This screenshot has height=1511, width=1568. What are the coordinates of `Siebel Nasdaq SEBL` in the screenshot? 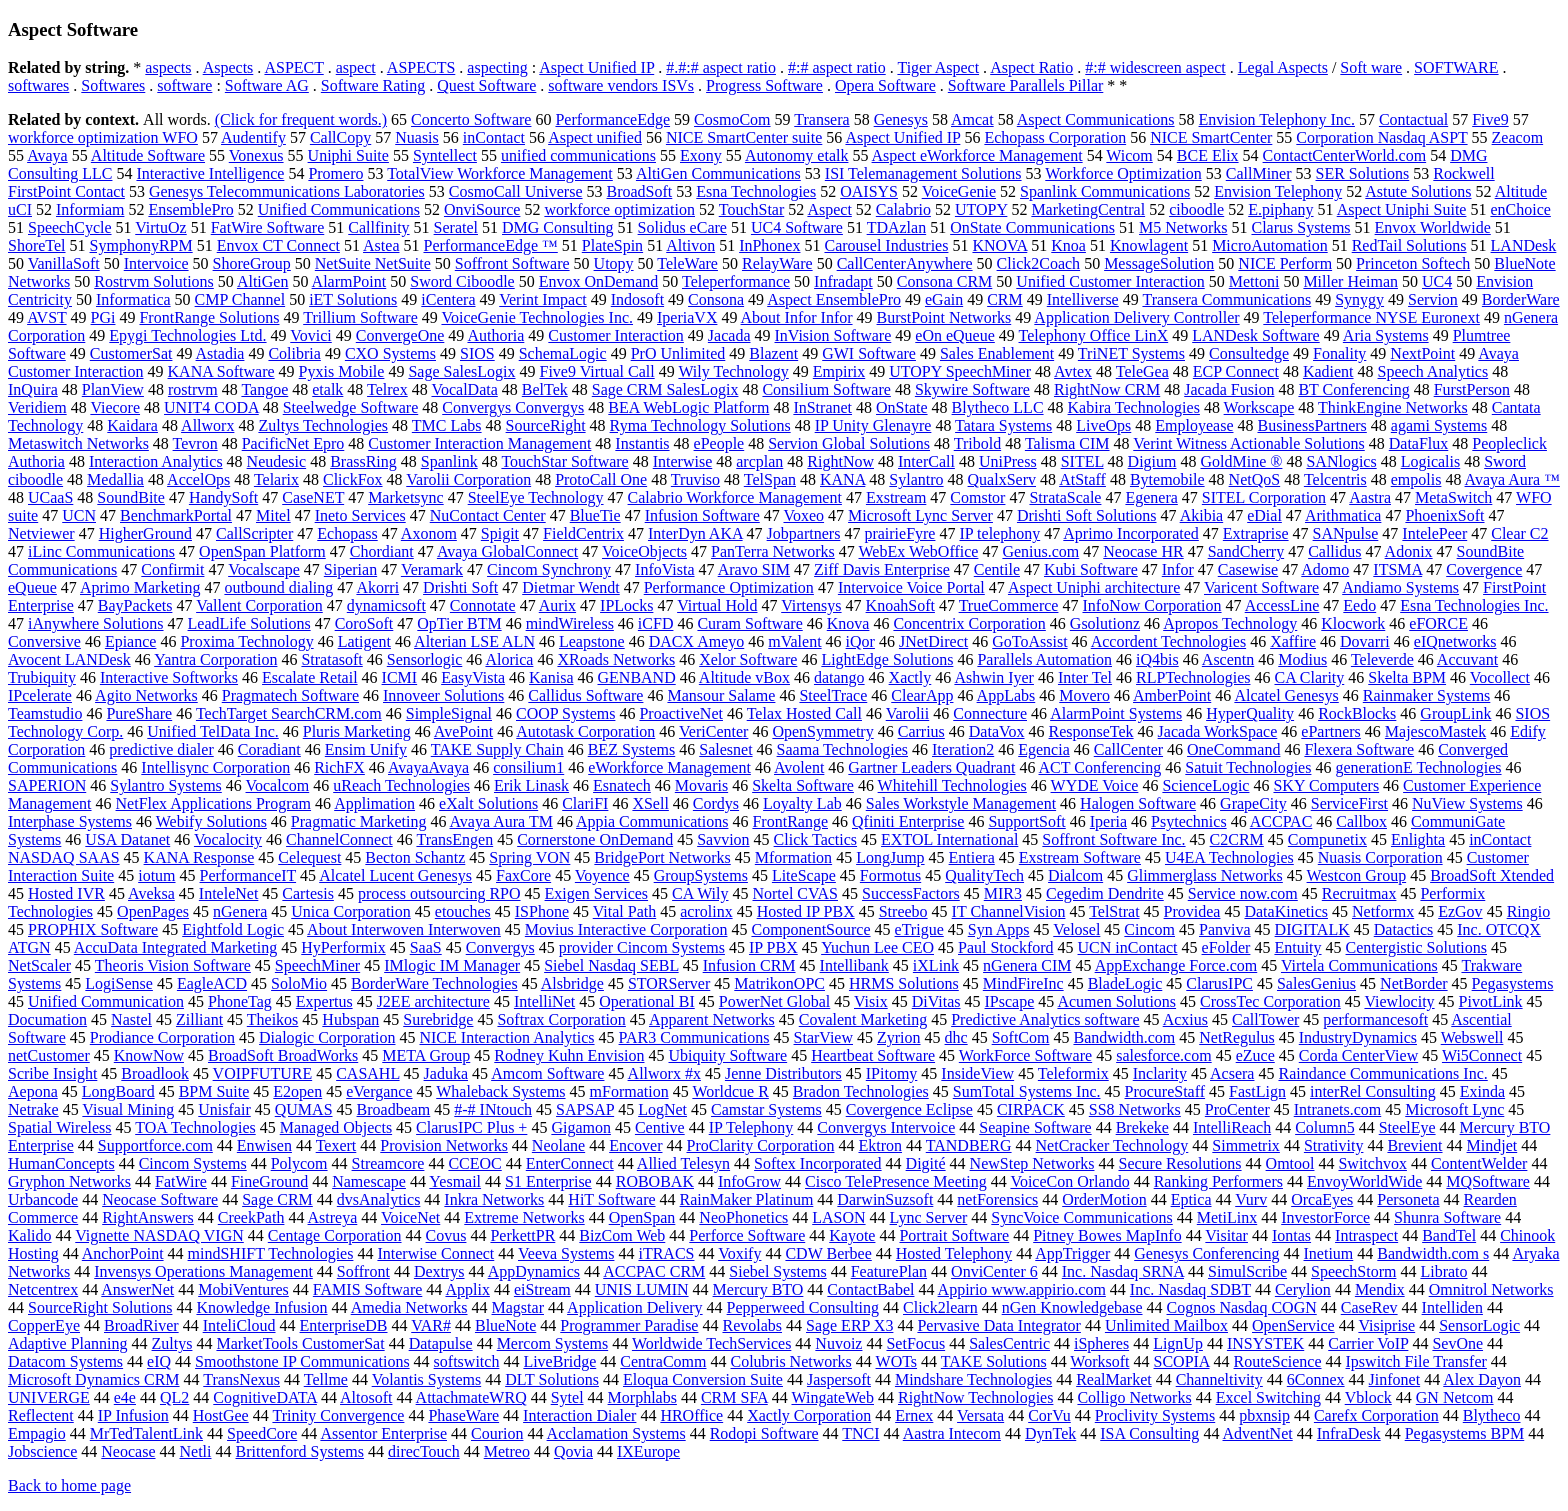 It's located at (611, 965).